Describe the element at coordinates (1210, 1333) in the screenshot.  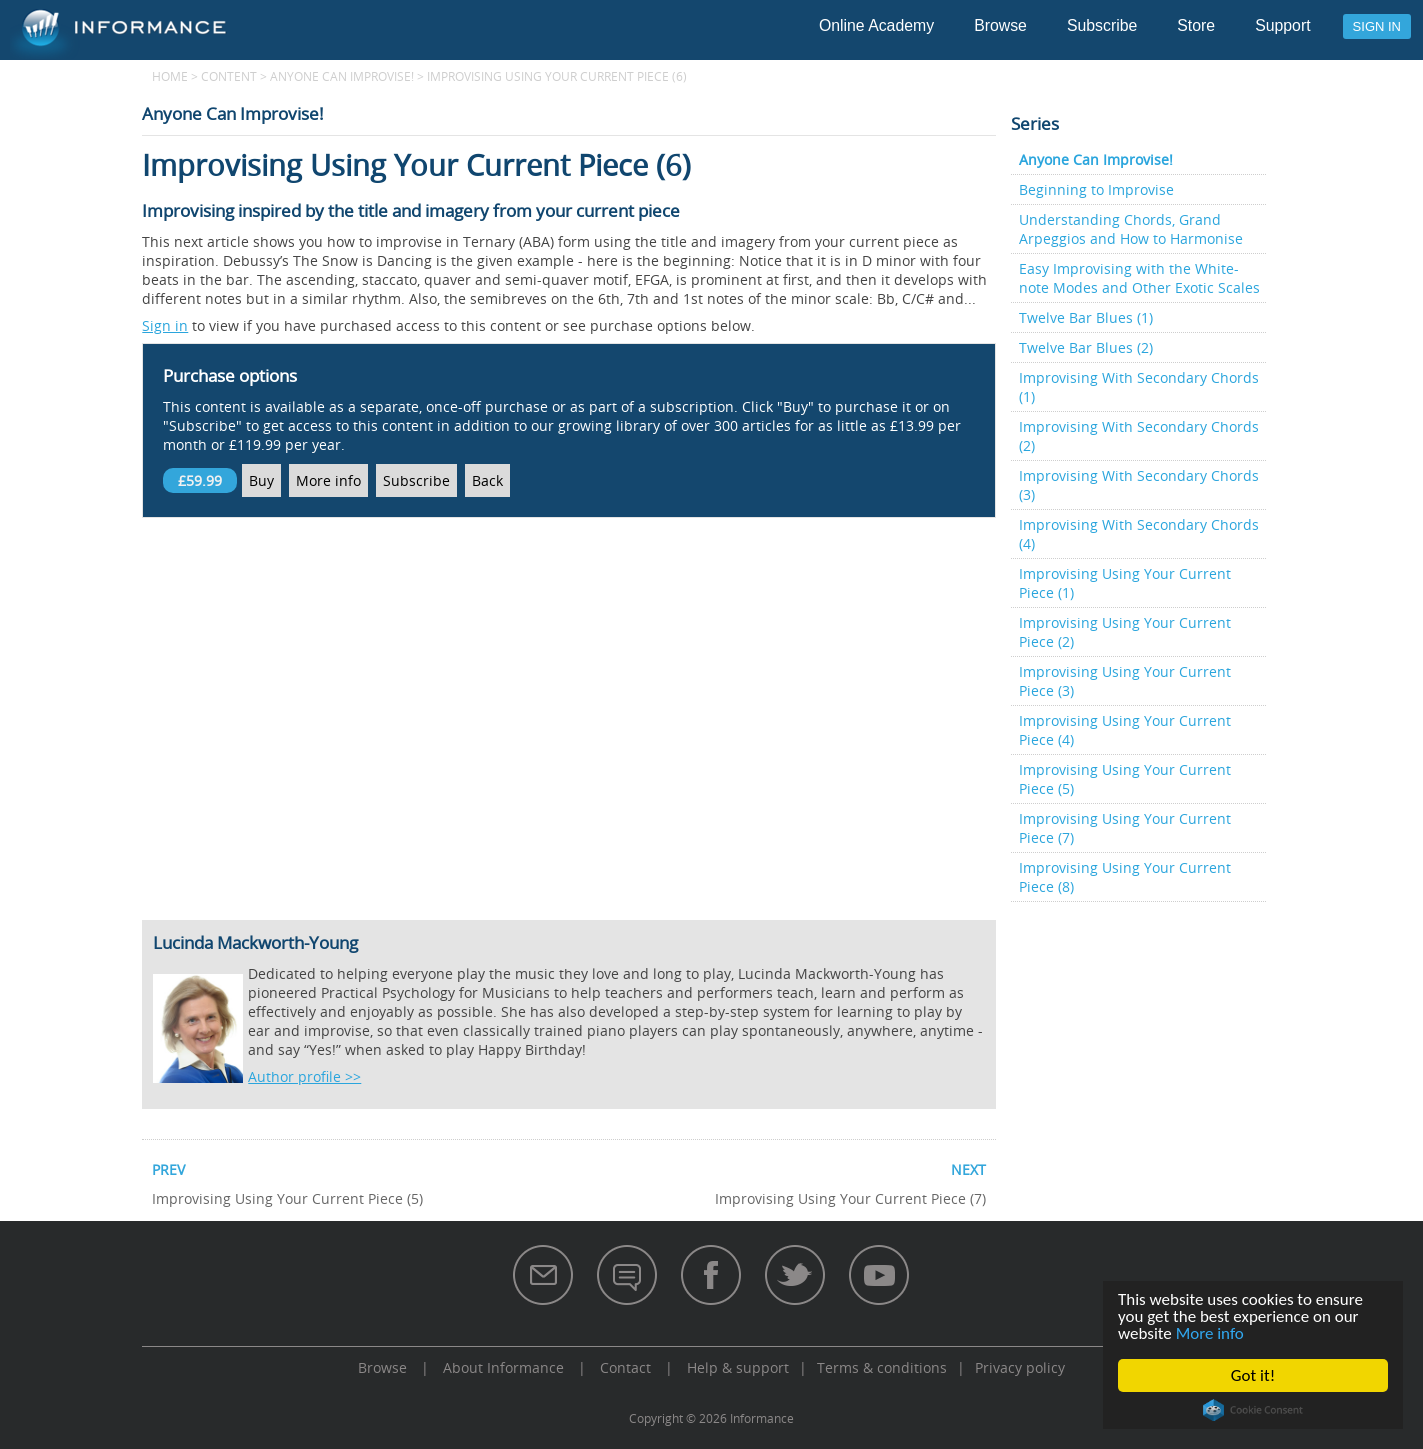
I see `More info` at that location.